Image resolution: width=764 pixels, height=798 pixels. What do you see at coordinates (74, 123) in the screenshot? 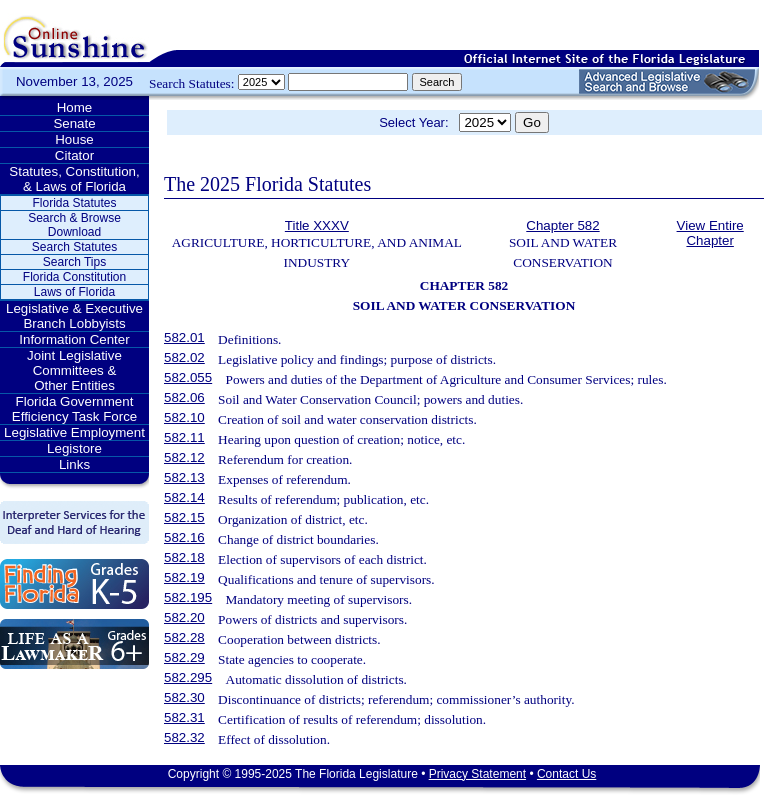
I see `Senate` at bounding box center [74, 123].